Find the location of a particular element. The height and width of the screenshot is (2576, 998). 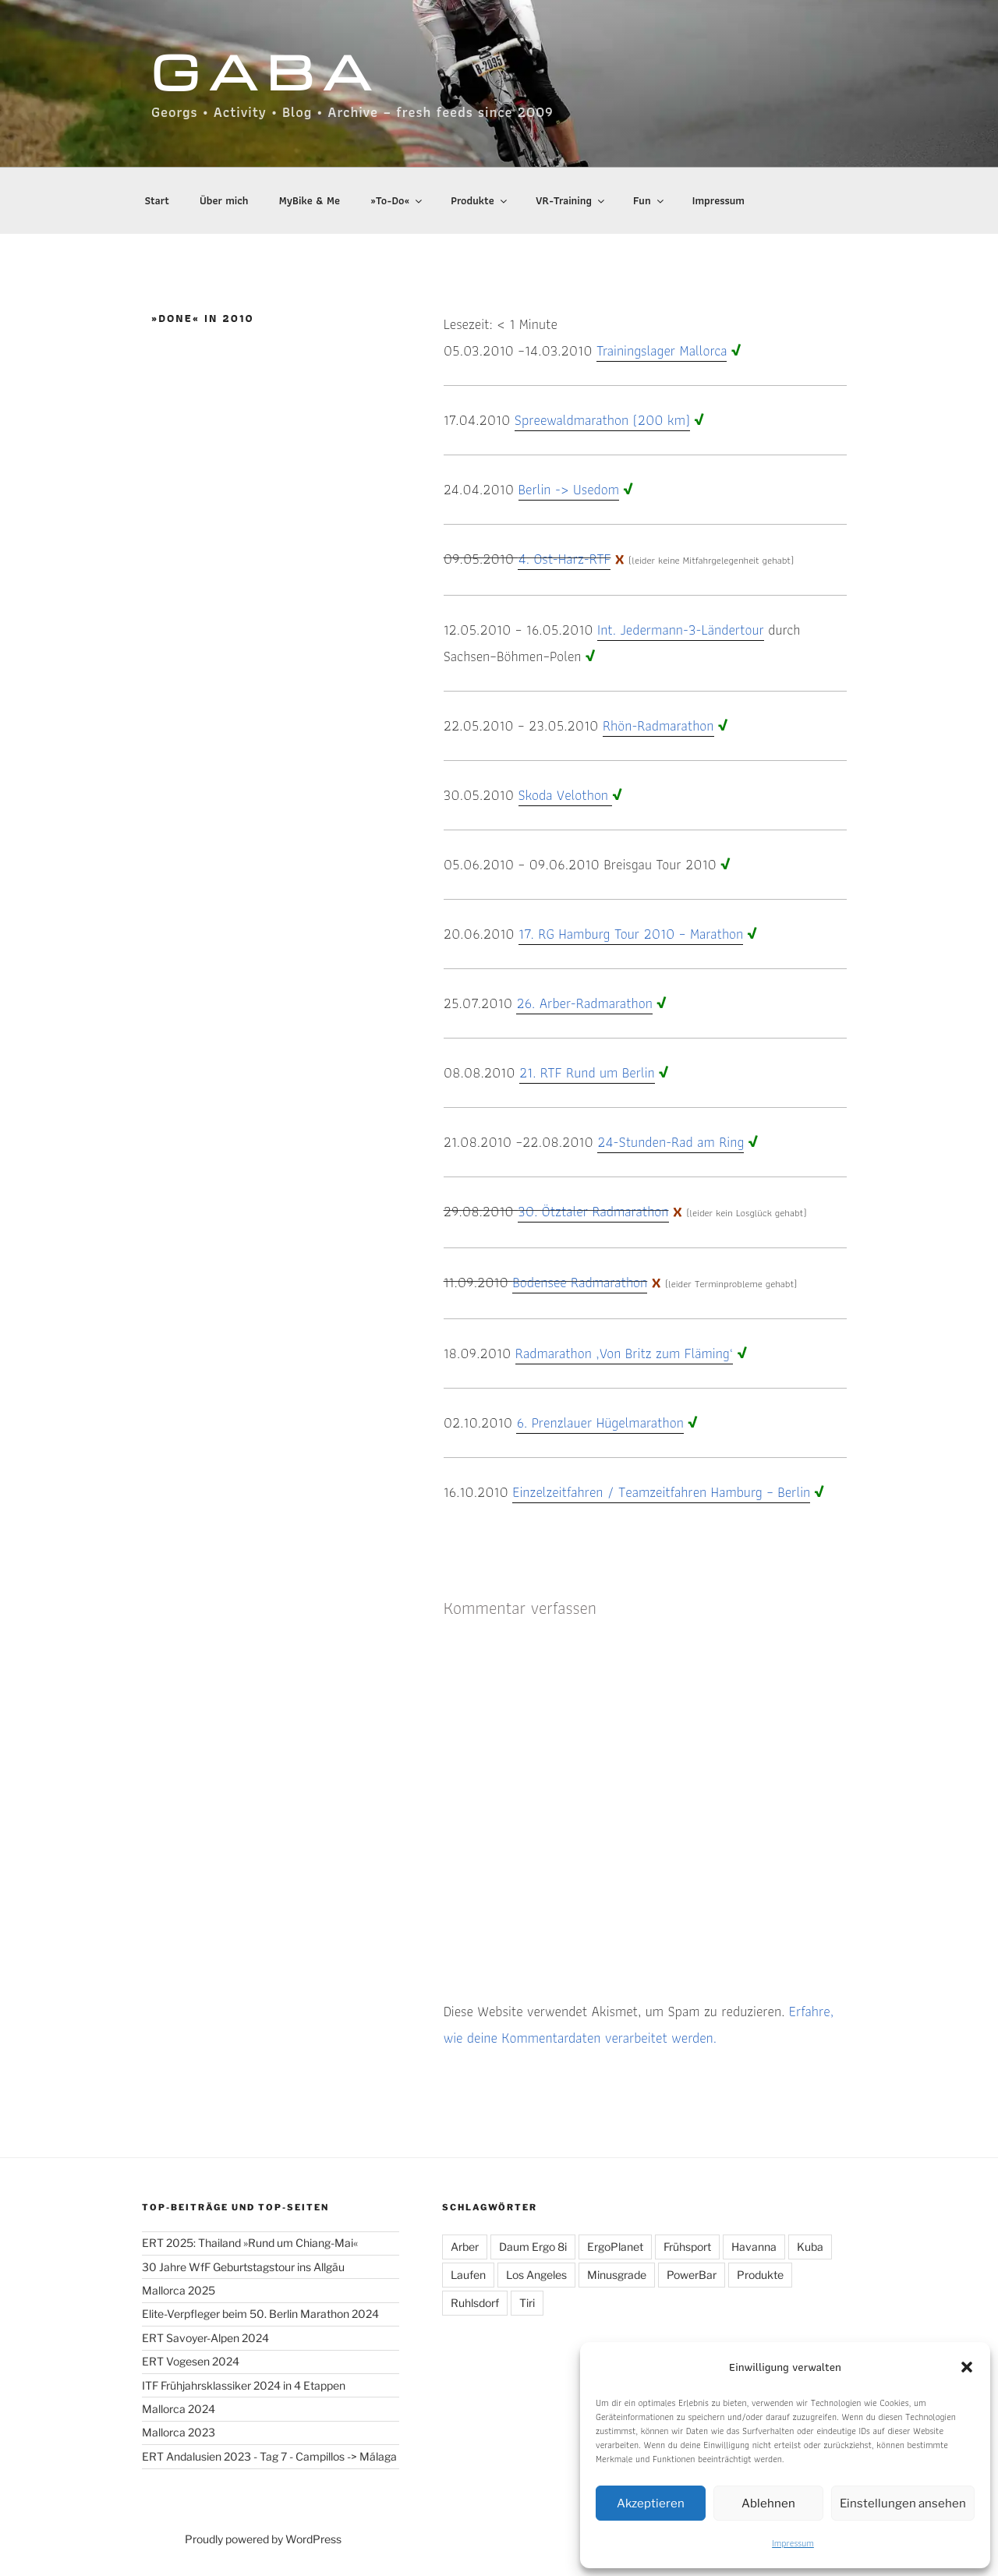

30. Ötztaler Radmarathon is located at coordinates (593, 1211).